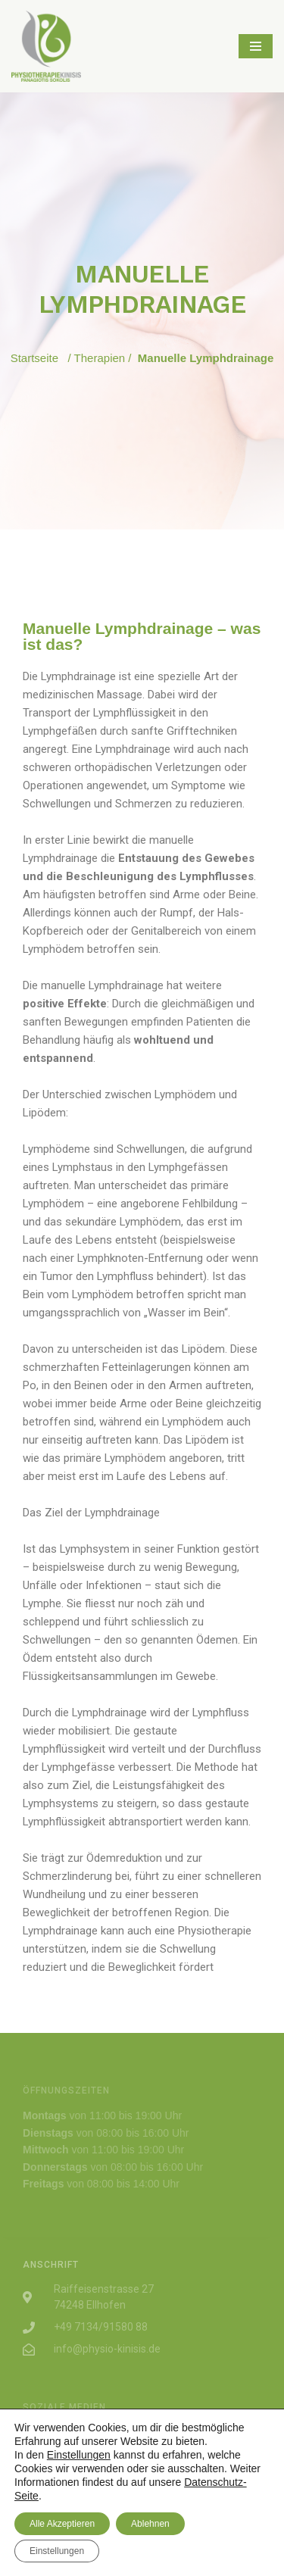 Image resolution: width=284 pixels, height=2576 pixels. What do you see at coordinates (150, 2523) in the screenshot?
I see `Ablehnen` at bounding box center [150, 2523].